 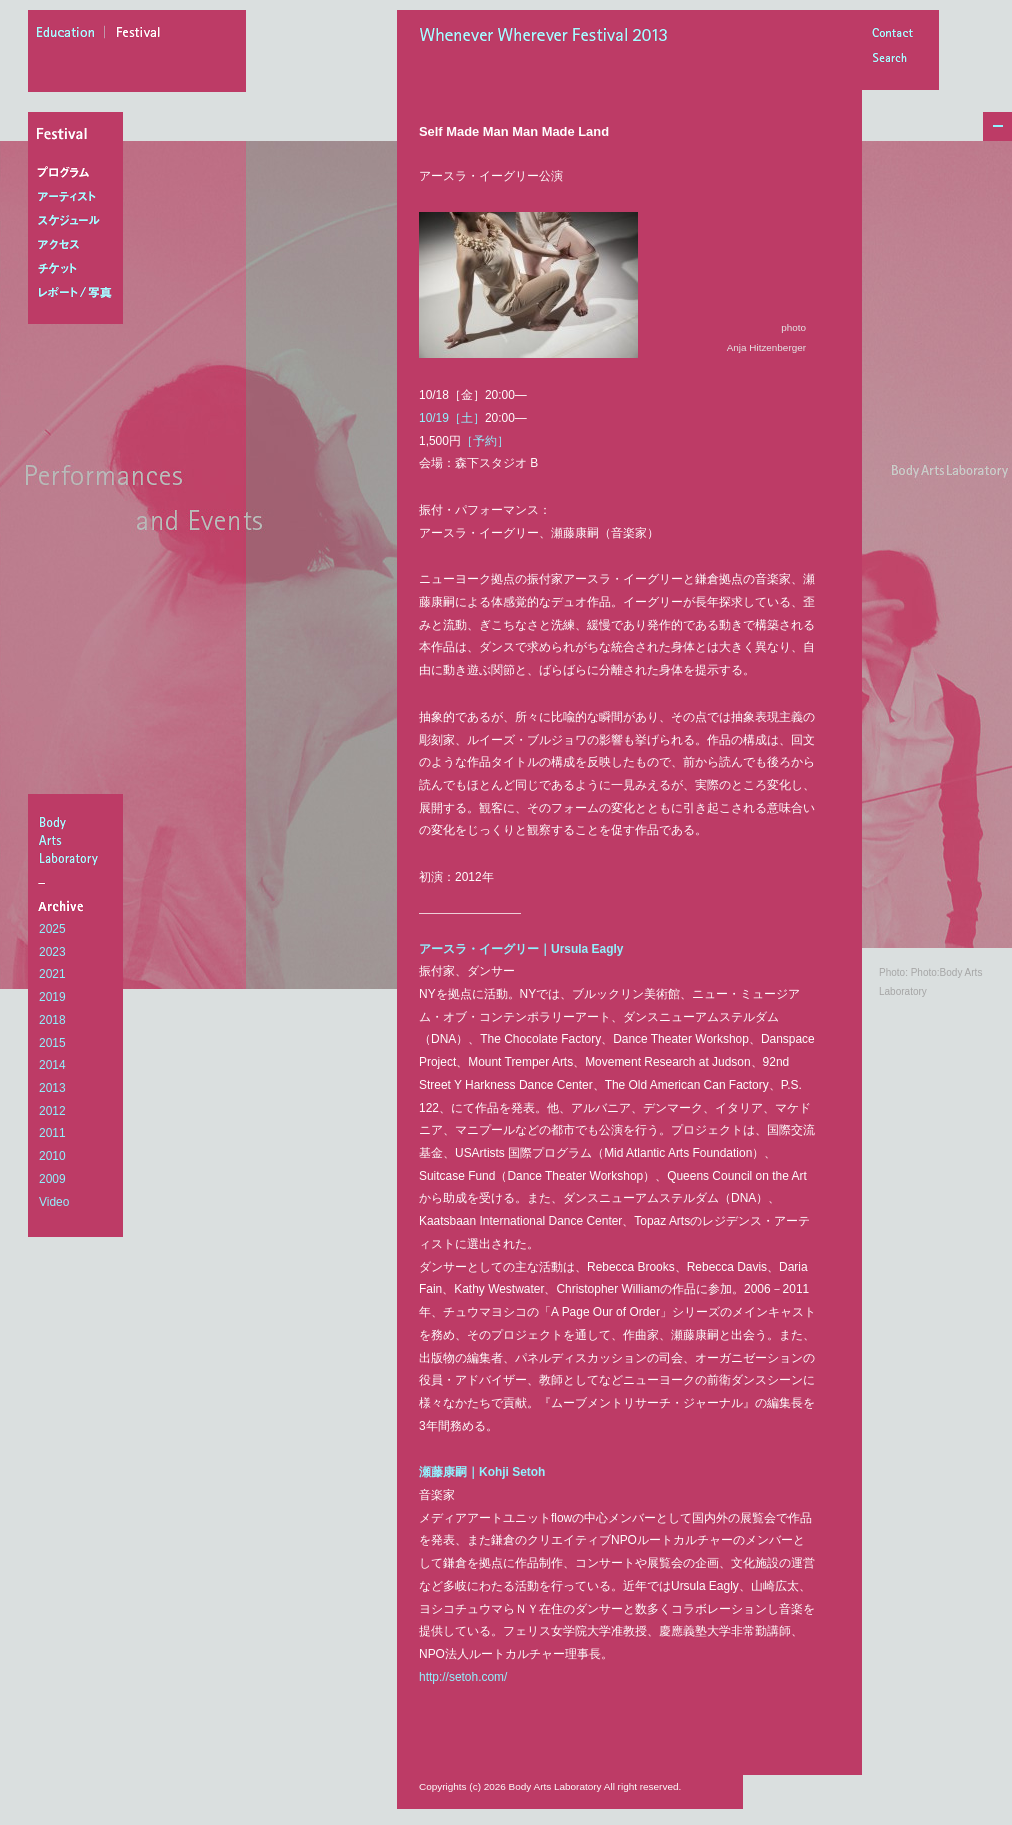 What do you see at coordinates (52, 1020) in the screenshot?
I see `2018` at bounding box center [52, 1020].